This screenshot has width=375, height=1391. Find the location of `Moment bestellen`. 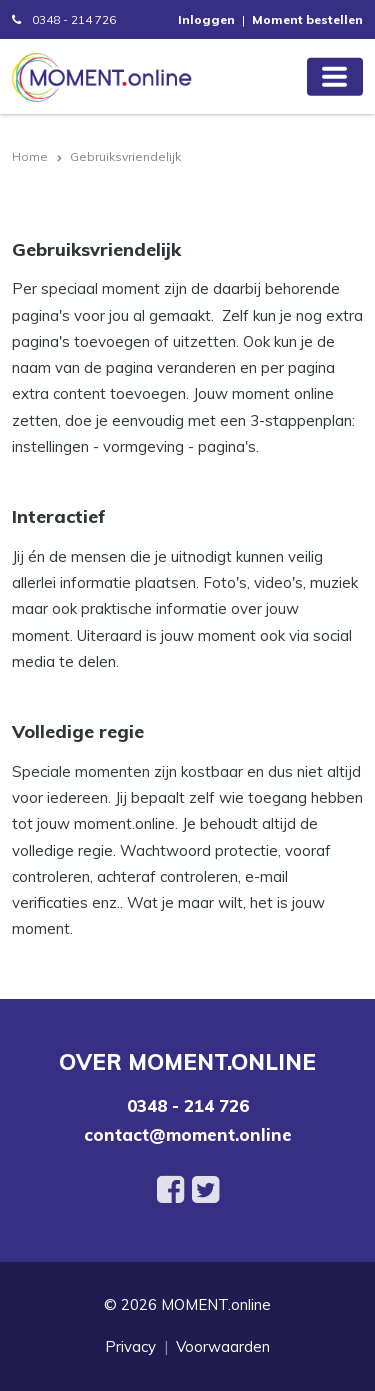

Moment bestellen is located at coordinates (307, 19).